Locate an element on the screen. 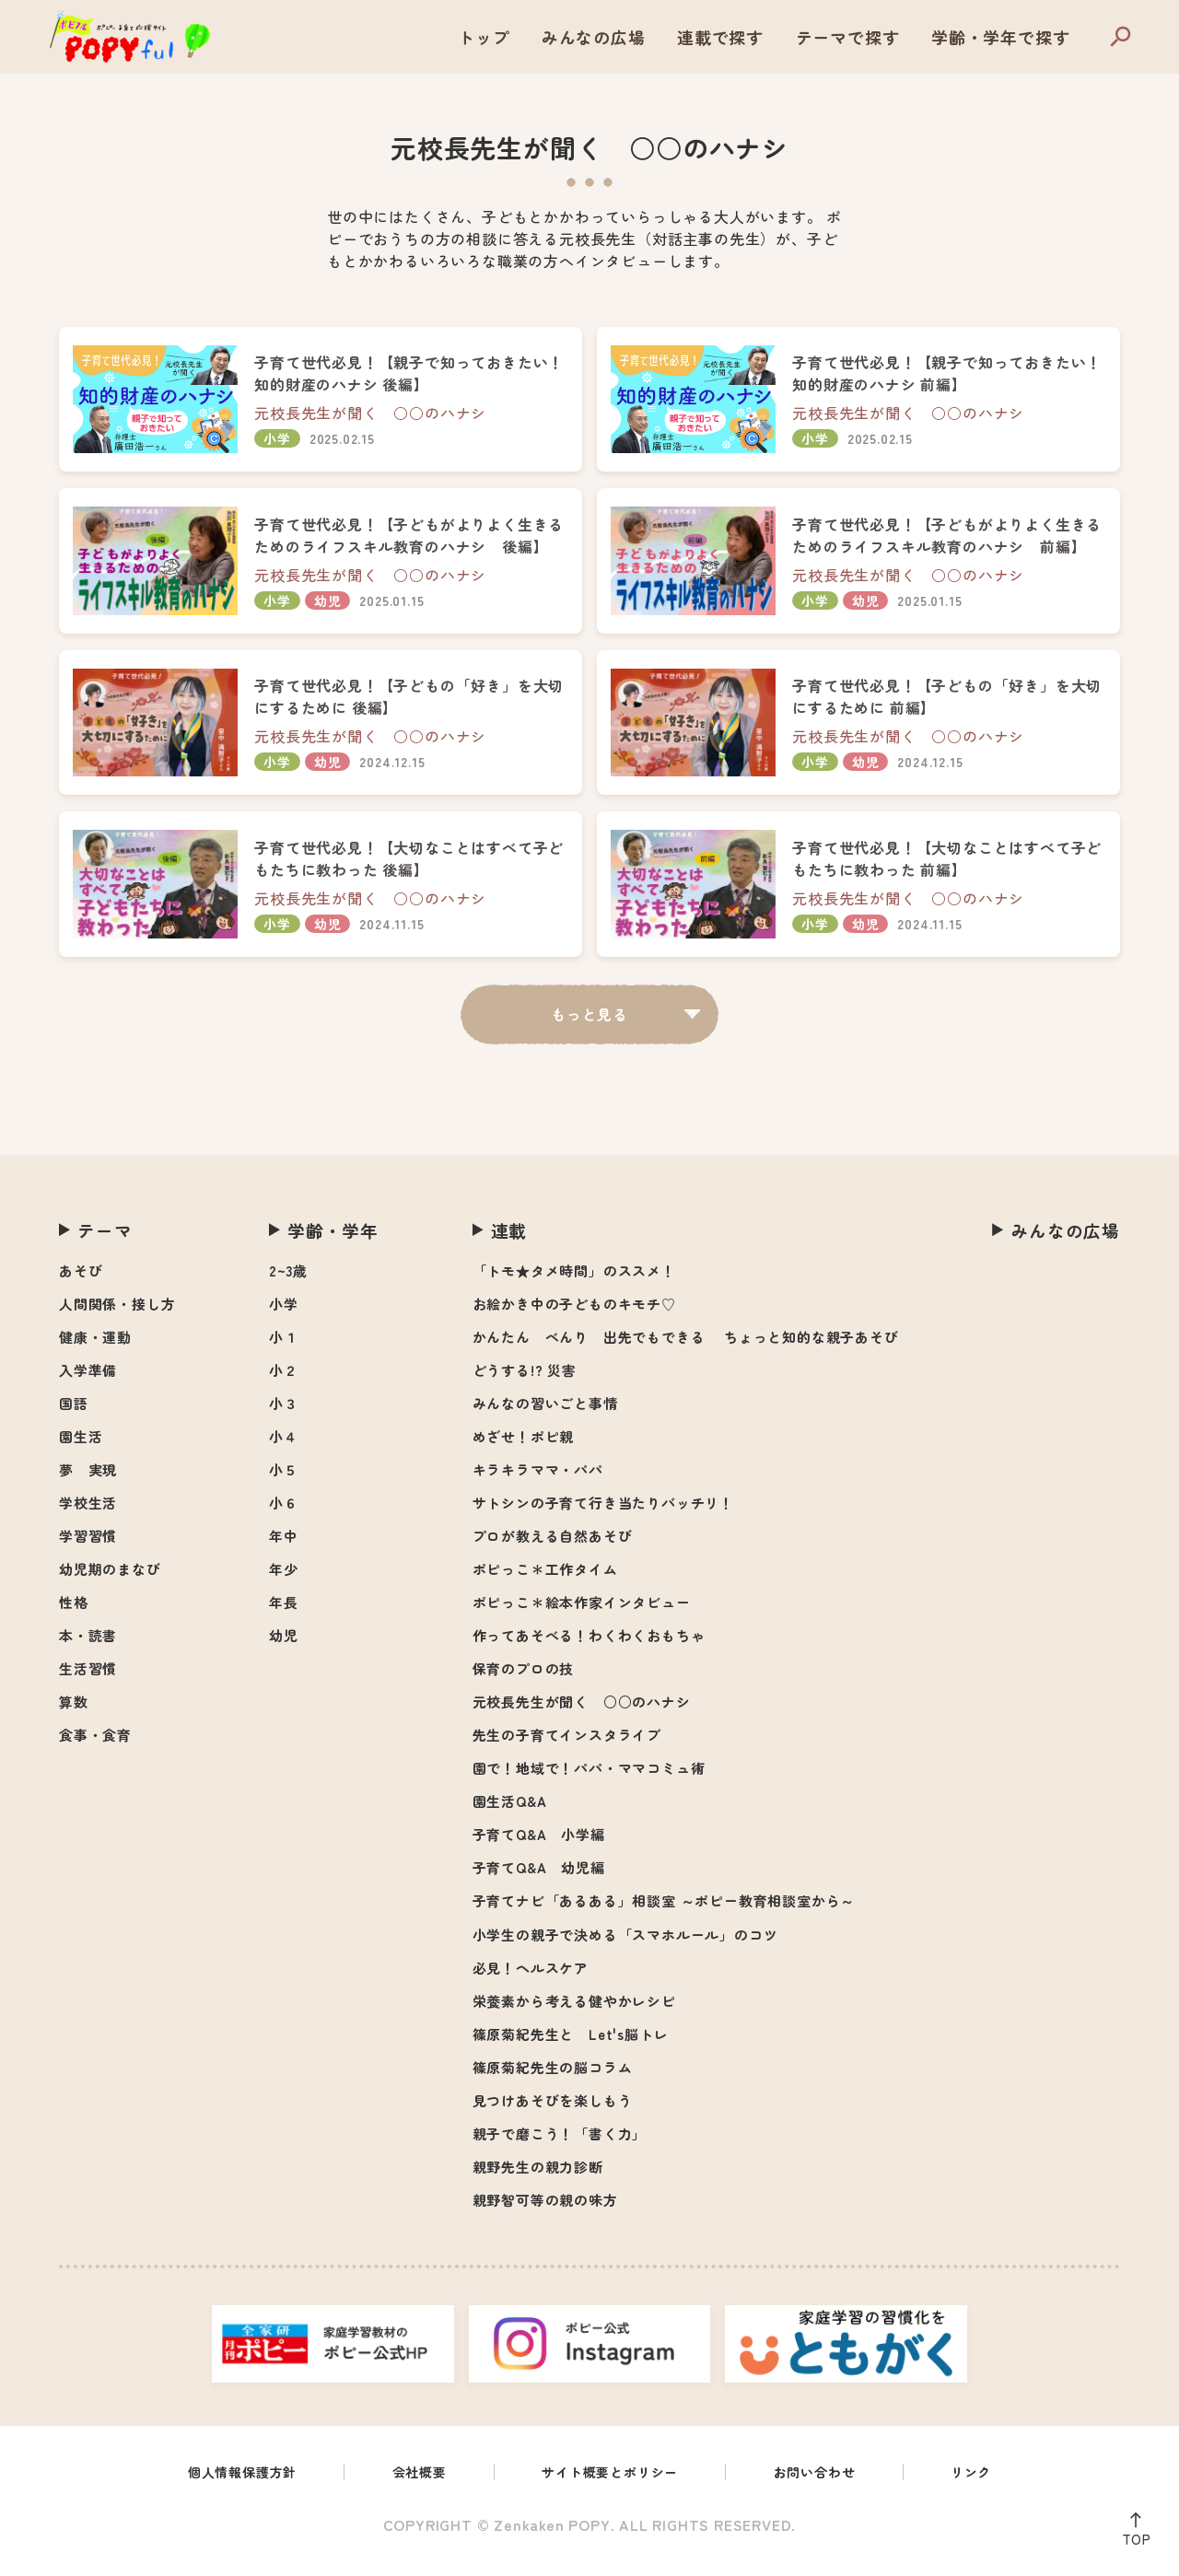 This screenshot has height=2576, width=1179. 幼児期のまなび is located at coordinates (110, 1578).